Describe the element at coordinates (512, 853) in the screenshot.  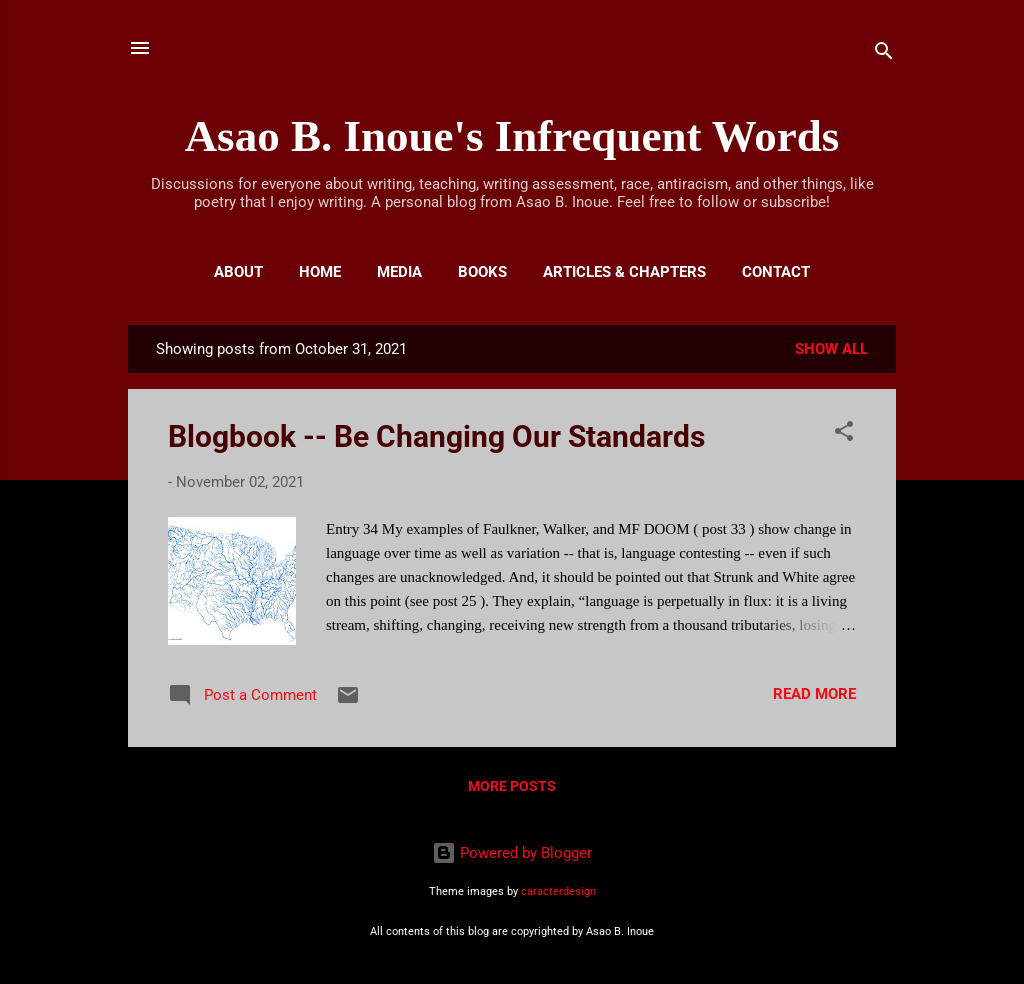
I see `Powered by Blogger` at that location.